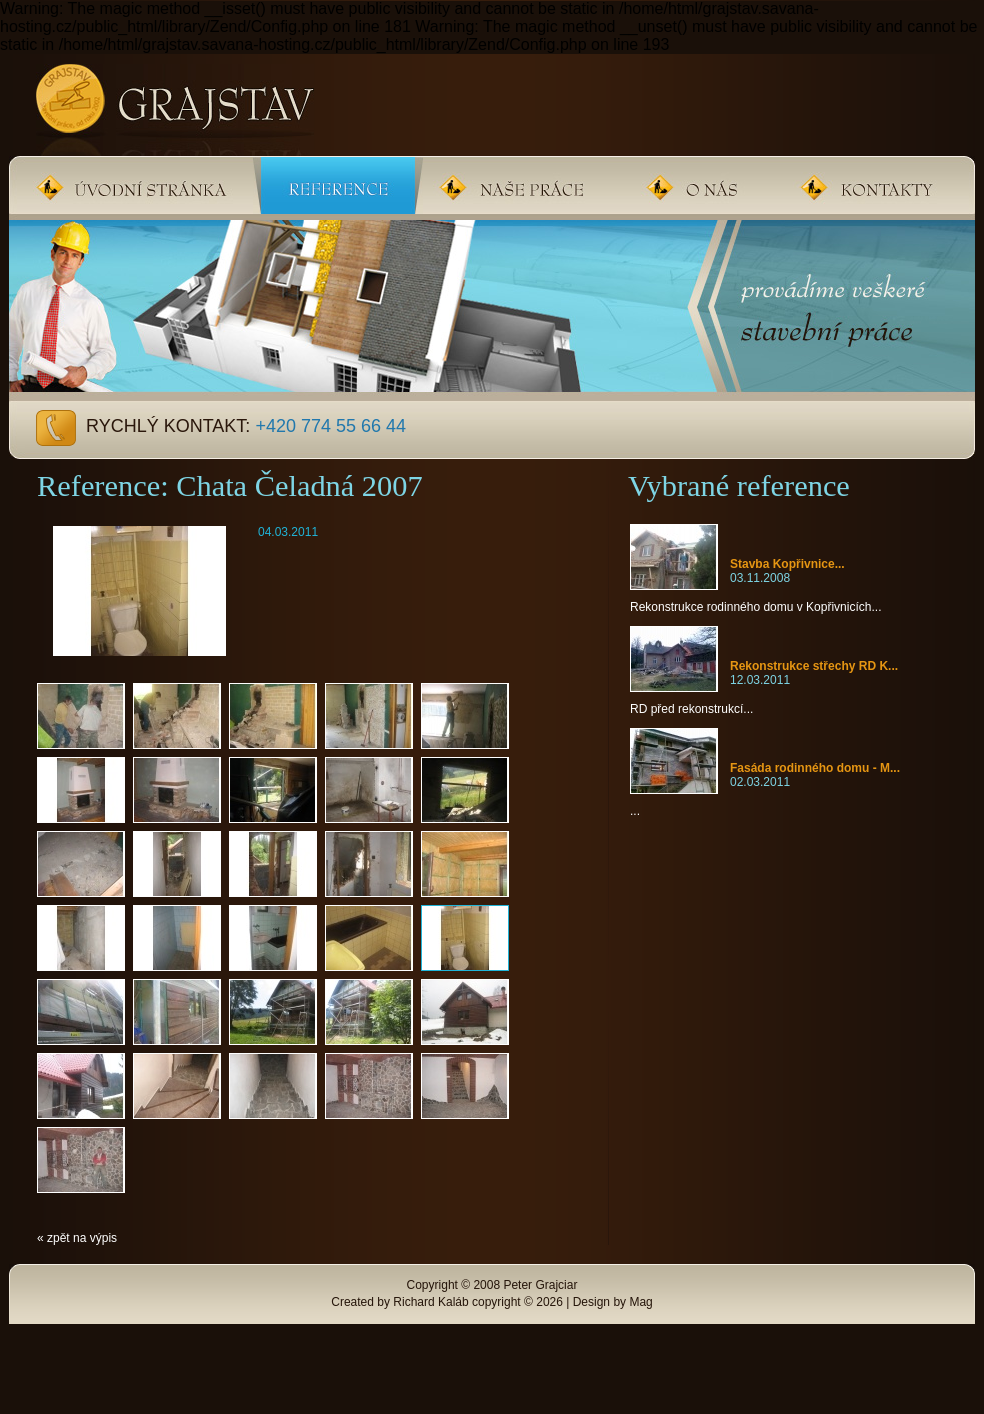  Describe the element at coordinates (815, 768) in the screenshot. I see `Fasáda rodinného domu - M...` at that location.